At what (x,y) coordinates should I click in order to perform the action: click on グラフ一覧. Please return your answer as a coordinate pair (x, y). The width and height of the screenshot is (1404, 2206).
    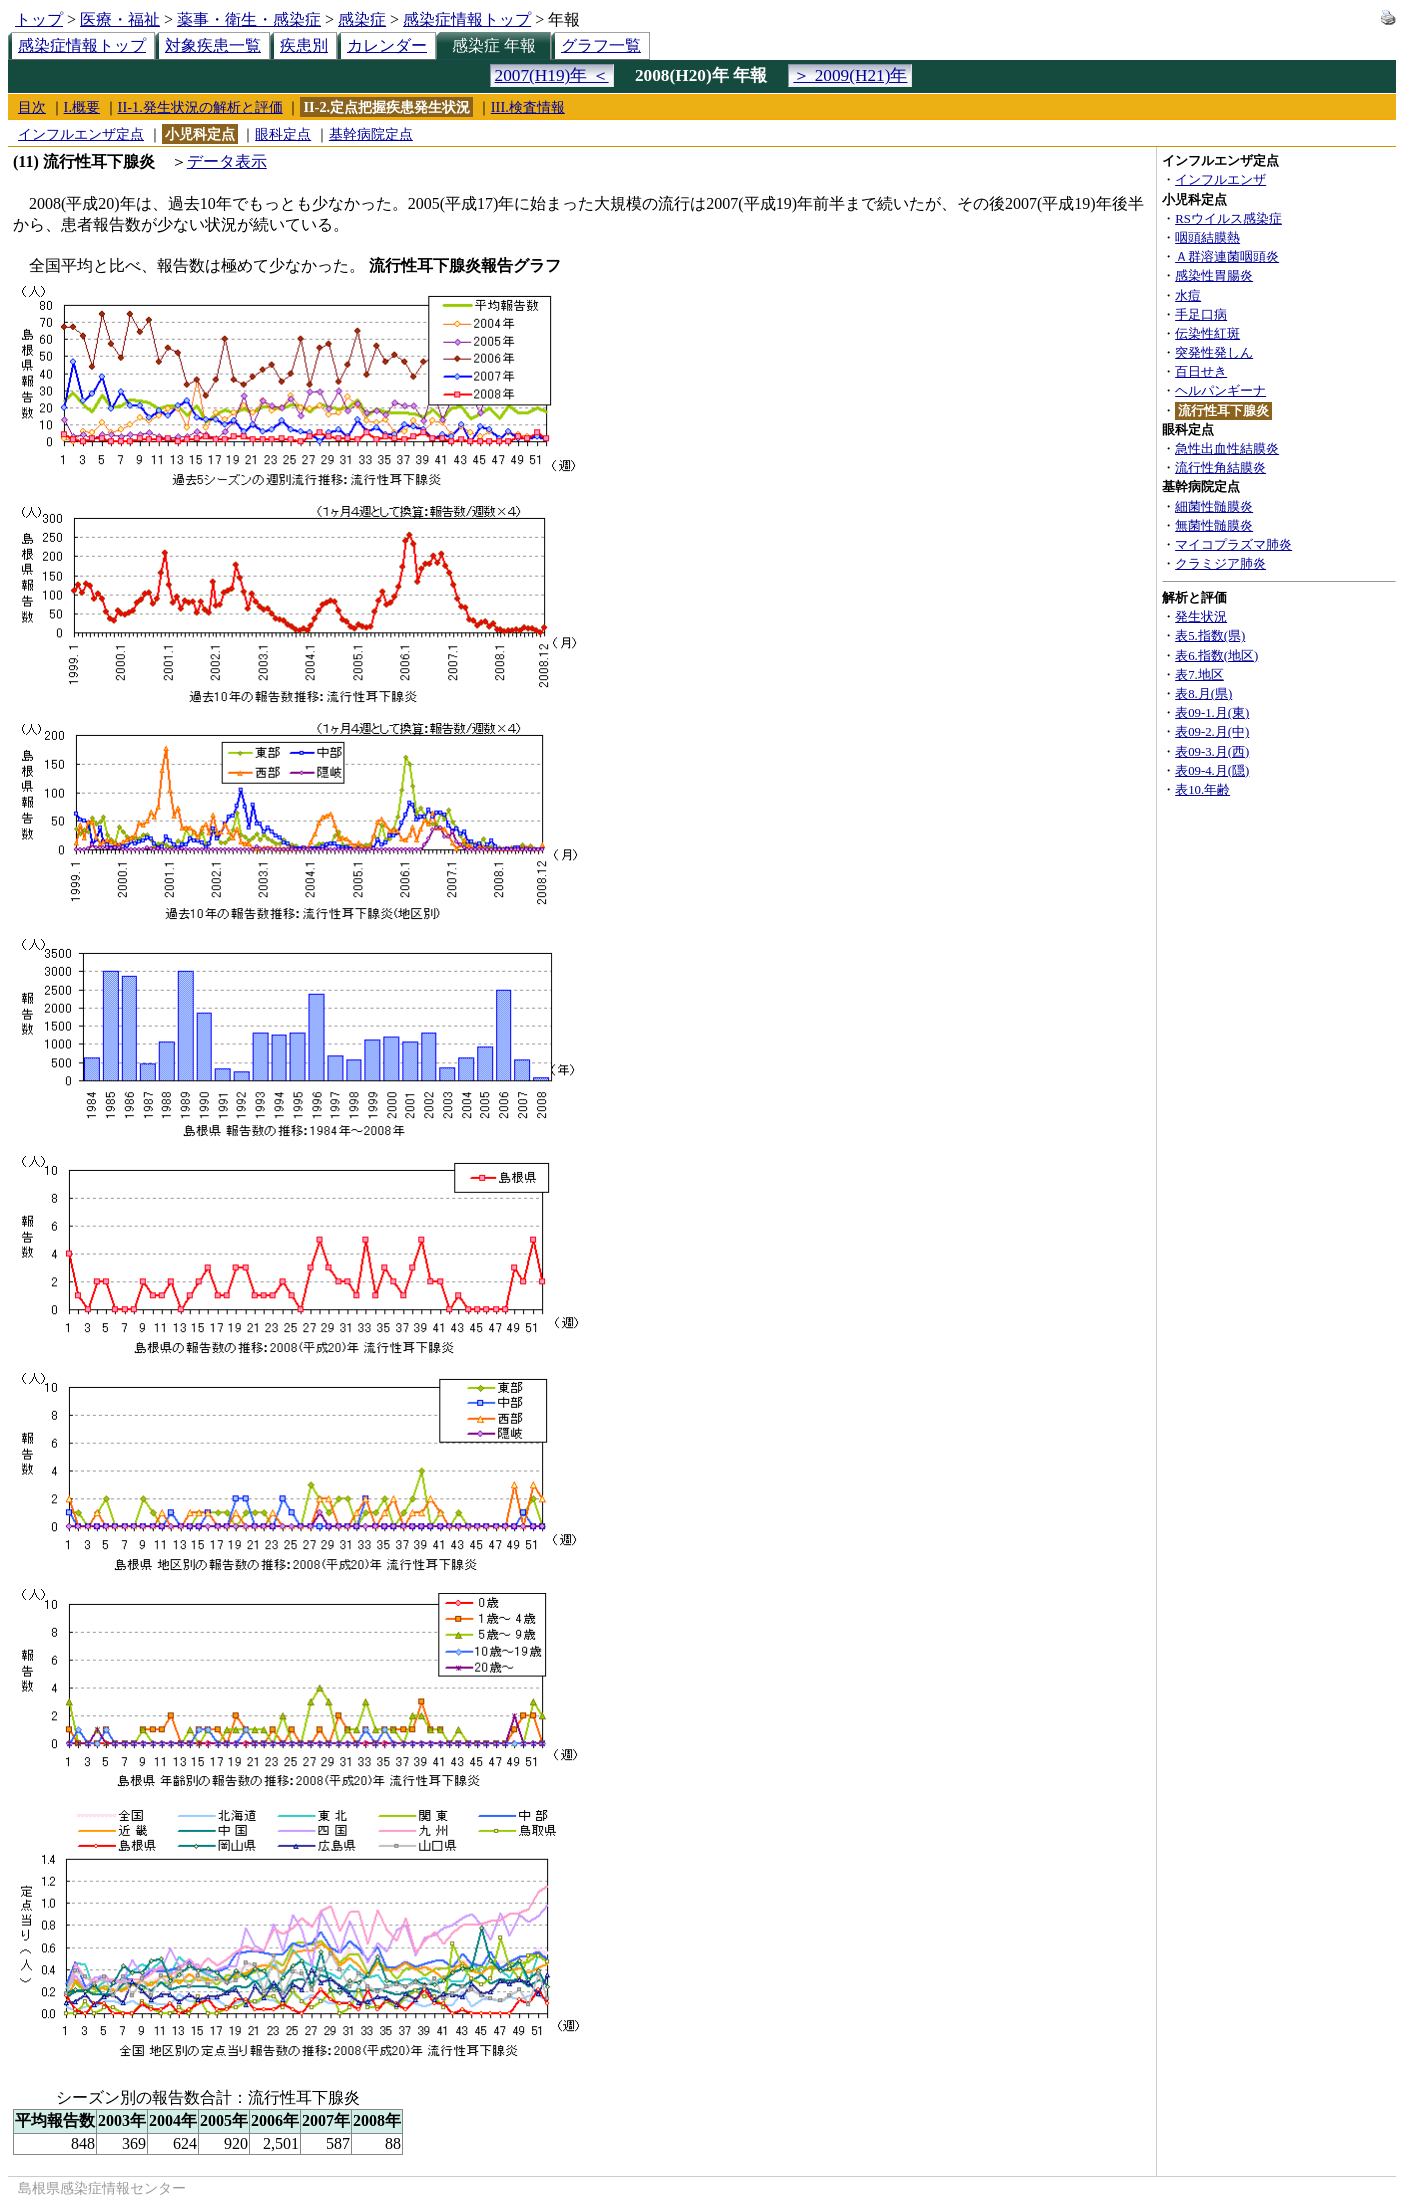
    Looking at the image, I should click on (601, 45).